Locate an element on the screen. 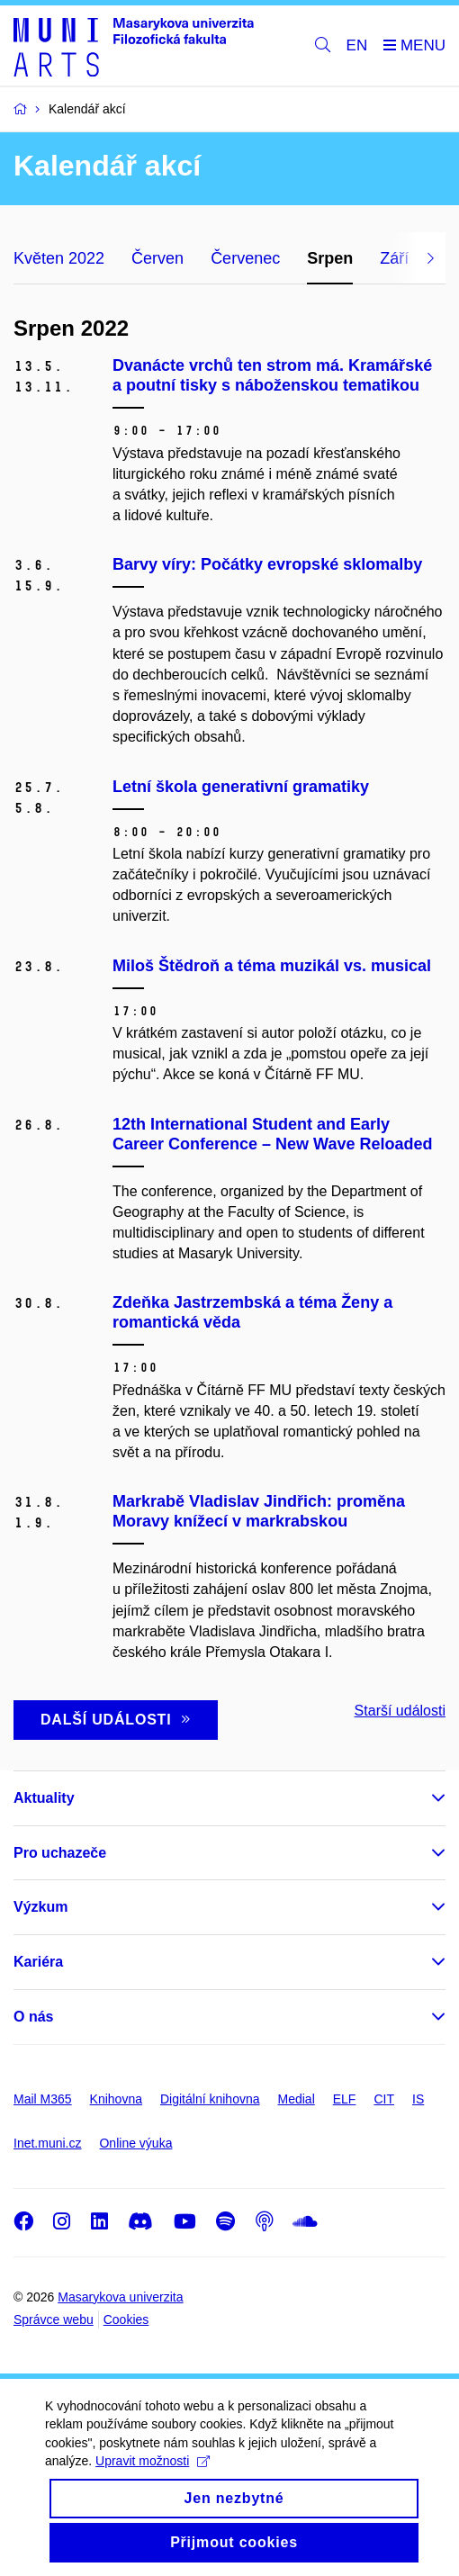 The image size is (459, 2576). Inet.muni.cz is located at coordinates (47, 2143).